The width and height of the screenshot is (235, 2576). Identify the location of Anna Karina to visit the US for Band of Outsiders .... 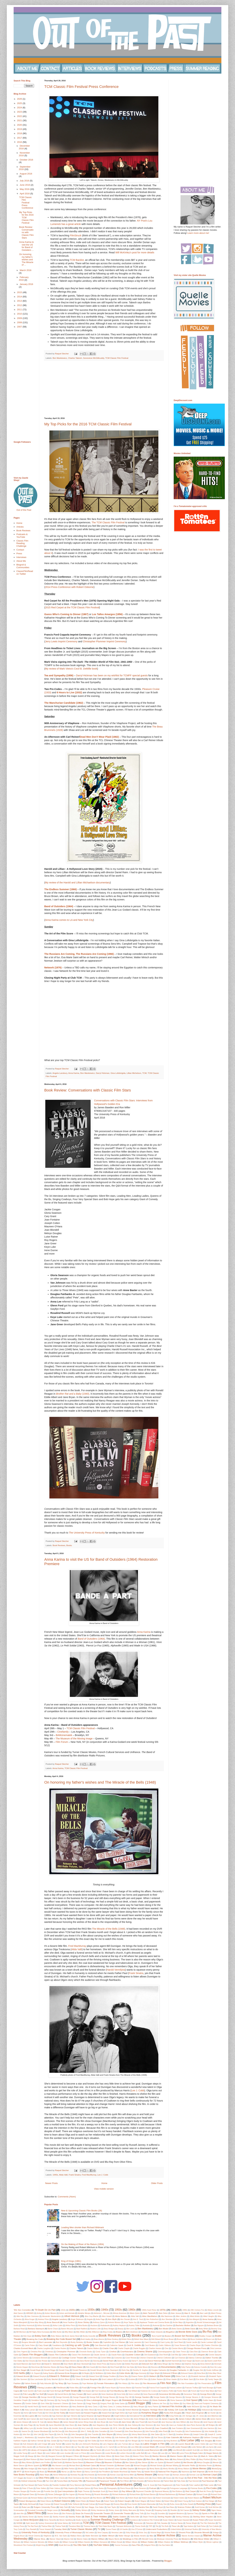
(26, 246).